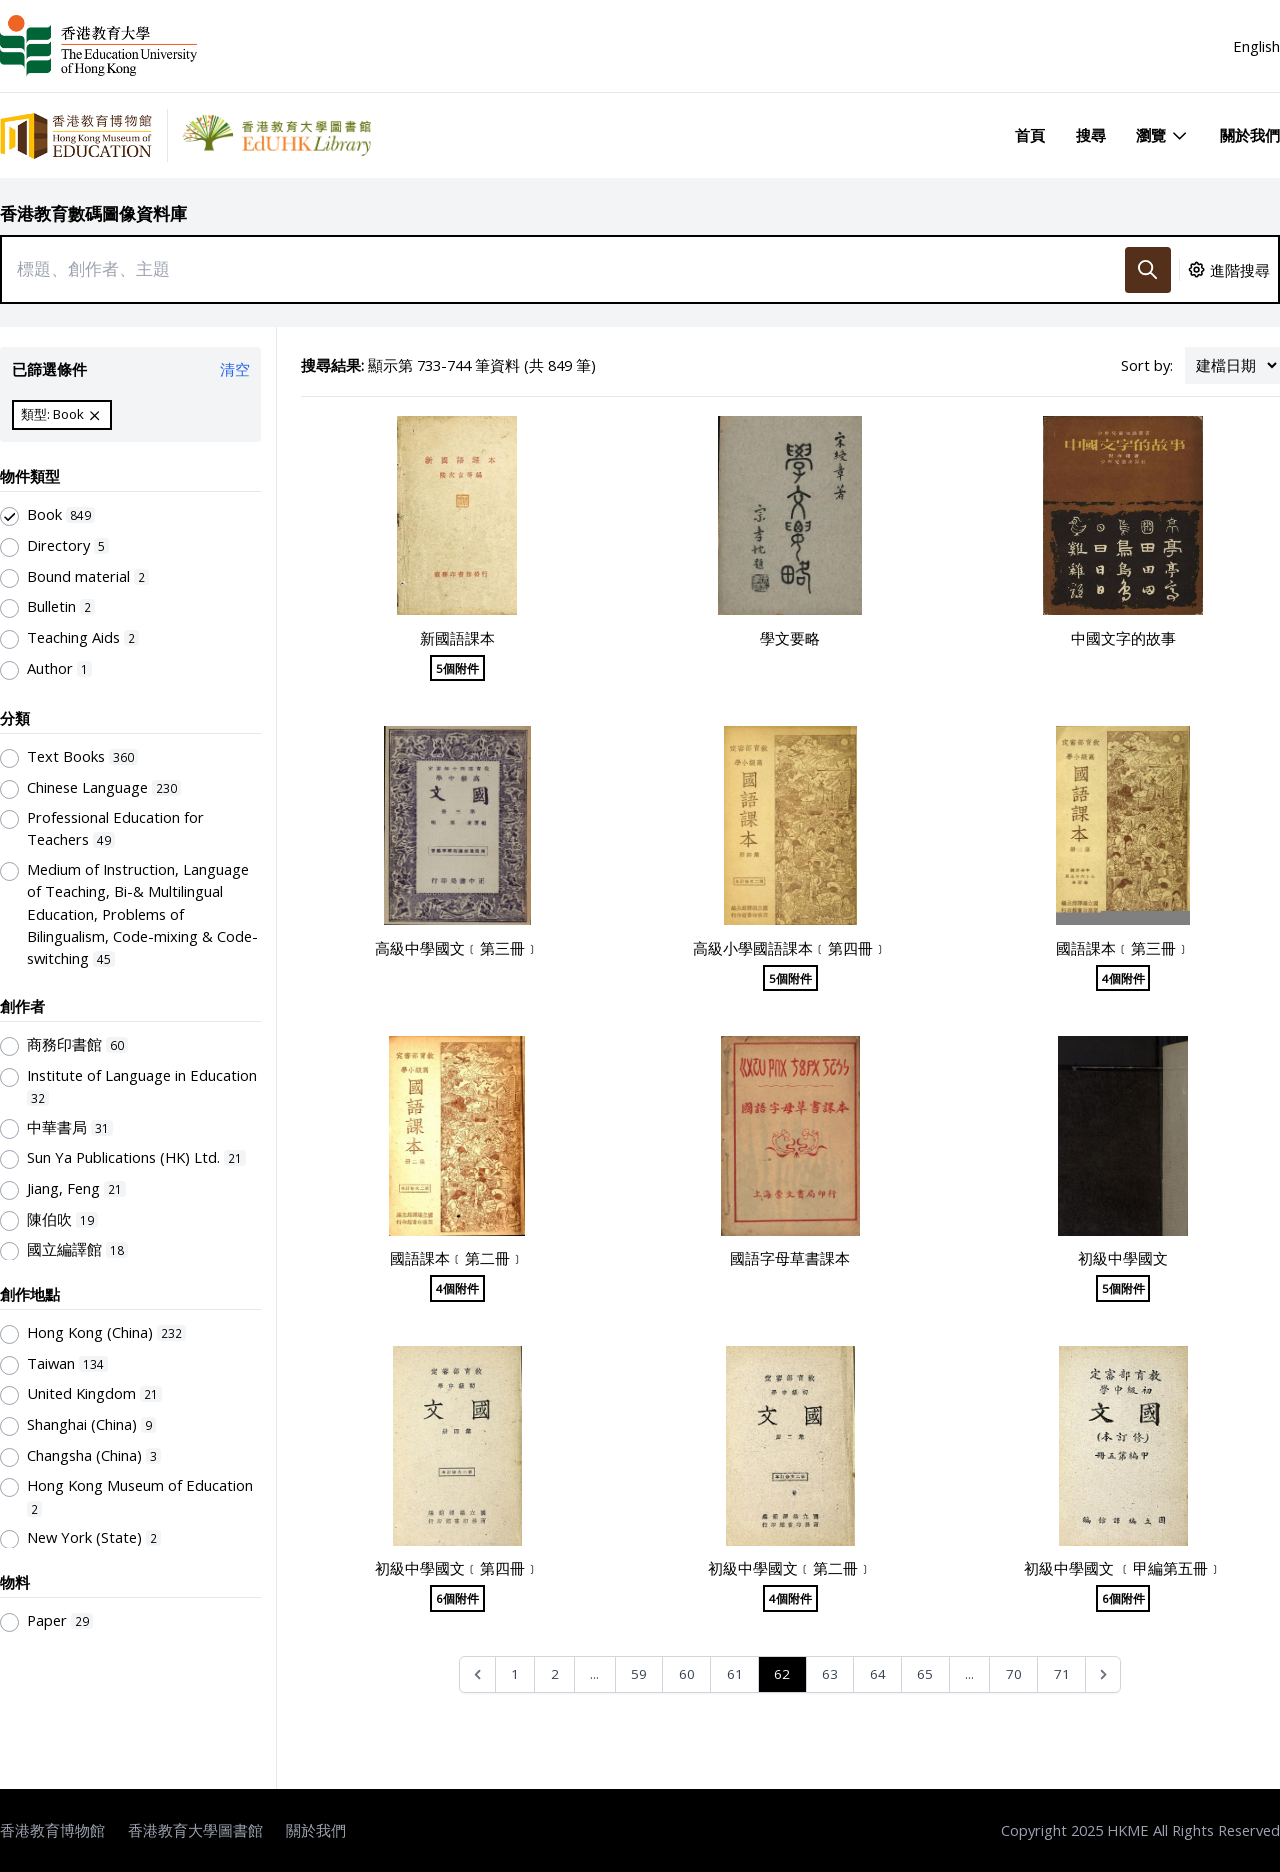 The image size is (1280, 1872). Describe the element at coordinates (457, 1258) in the screenshot. I see `國語課本﹝第二冊﹞` at that location.